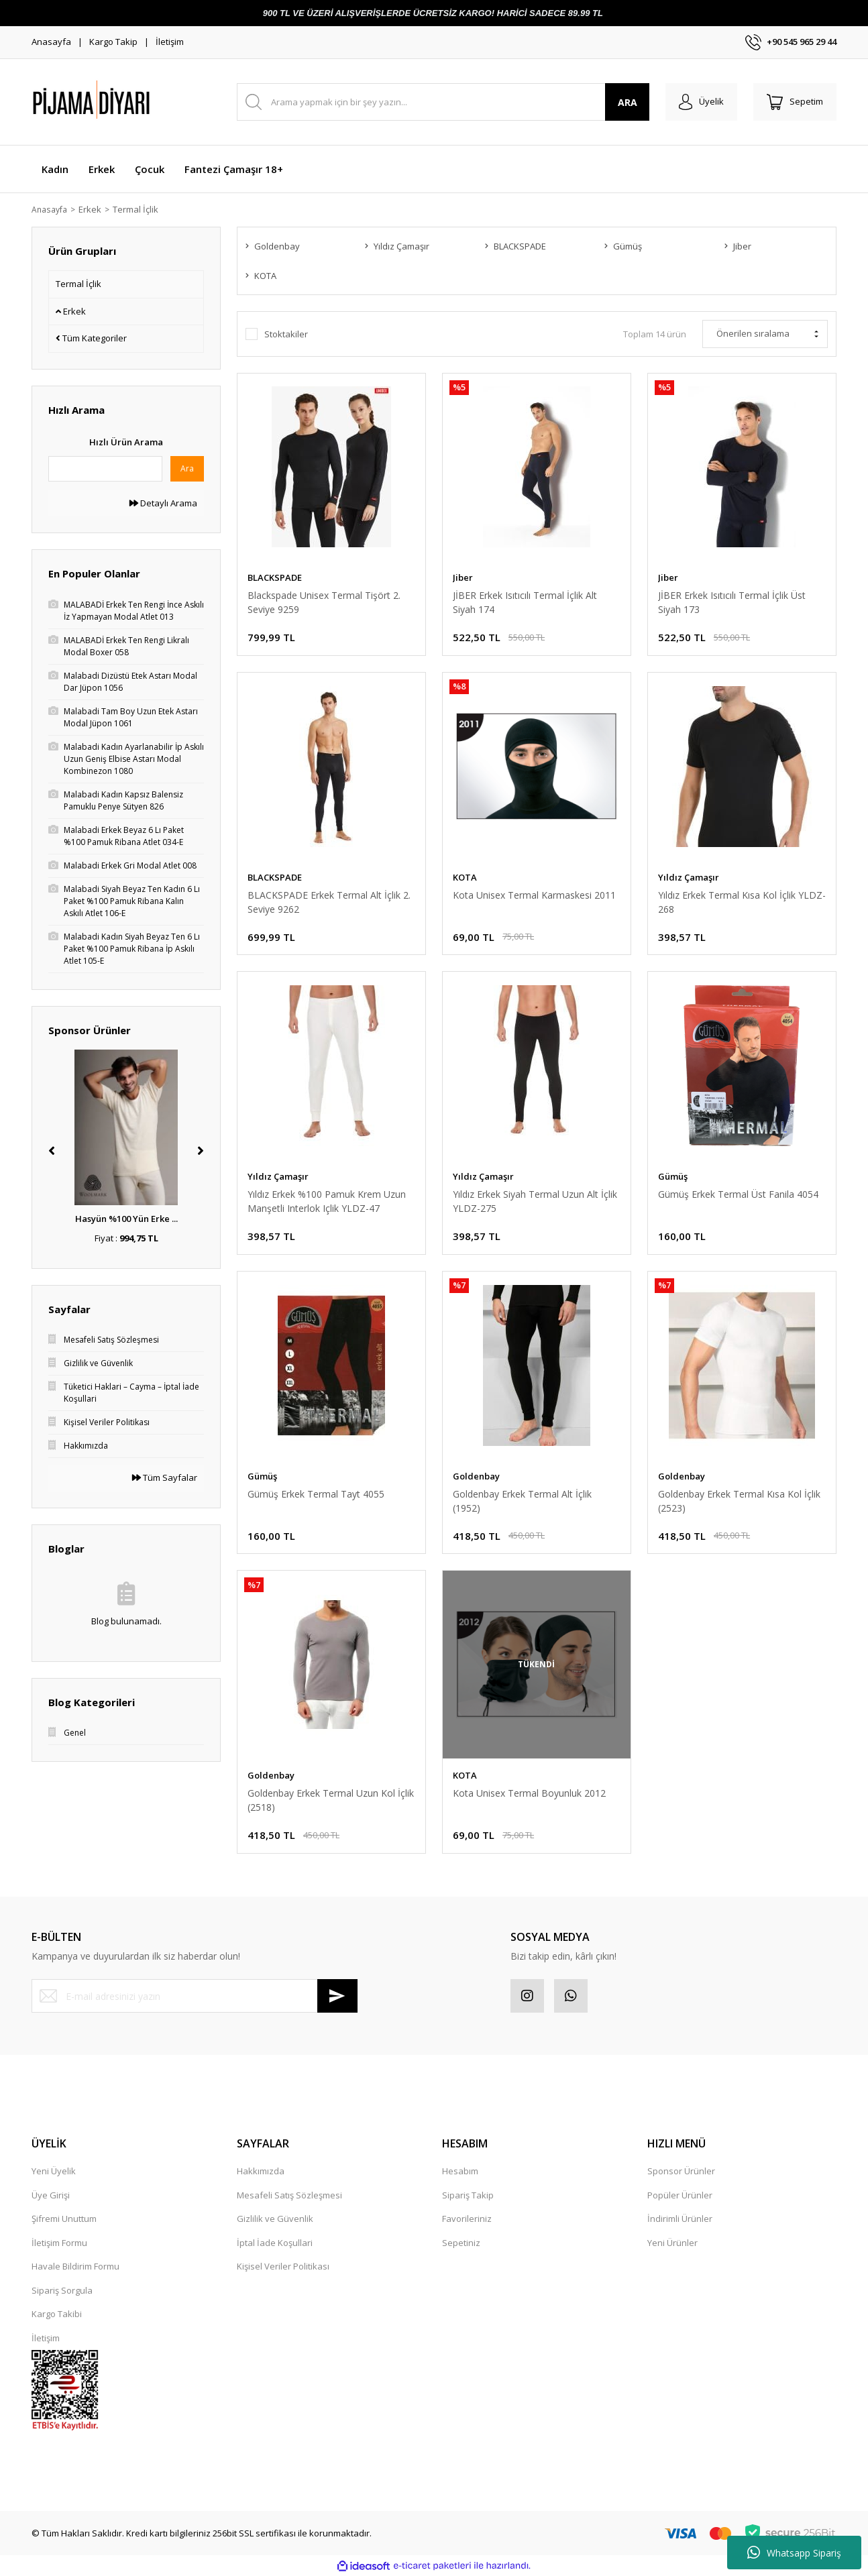 This screenshot has height=2576, width=868. Describe the element at coordinates (794, 2552) in the screenshot. I see `Whatsapp Sipariş` at that location.